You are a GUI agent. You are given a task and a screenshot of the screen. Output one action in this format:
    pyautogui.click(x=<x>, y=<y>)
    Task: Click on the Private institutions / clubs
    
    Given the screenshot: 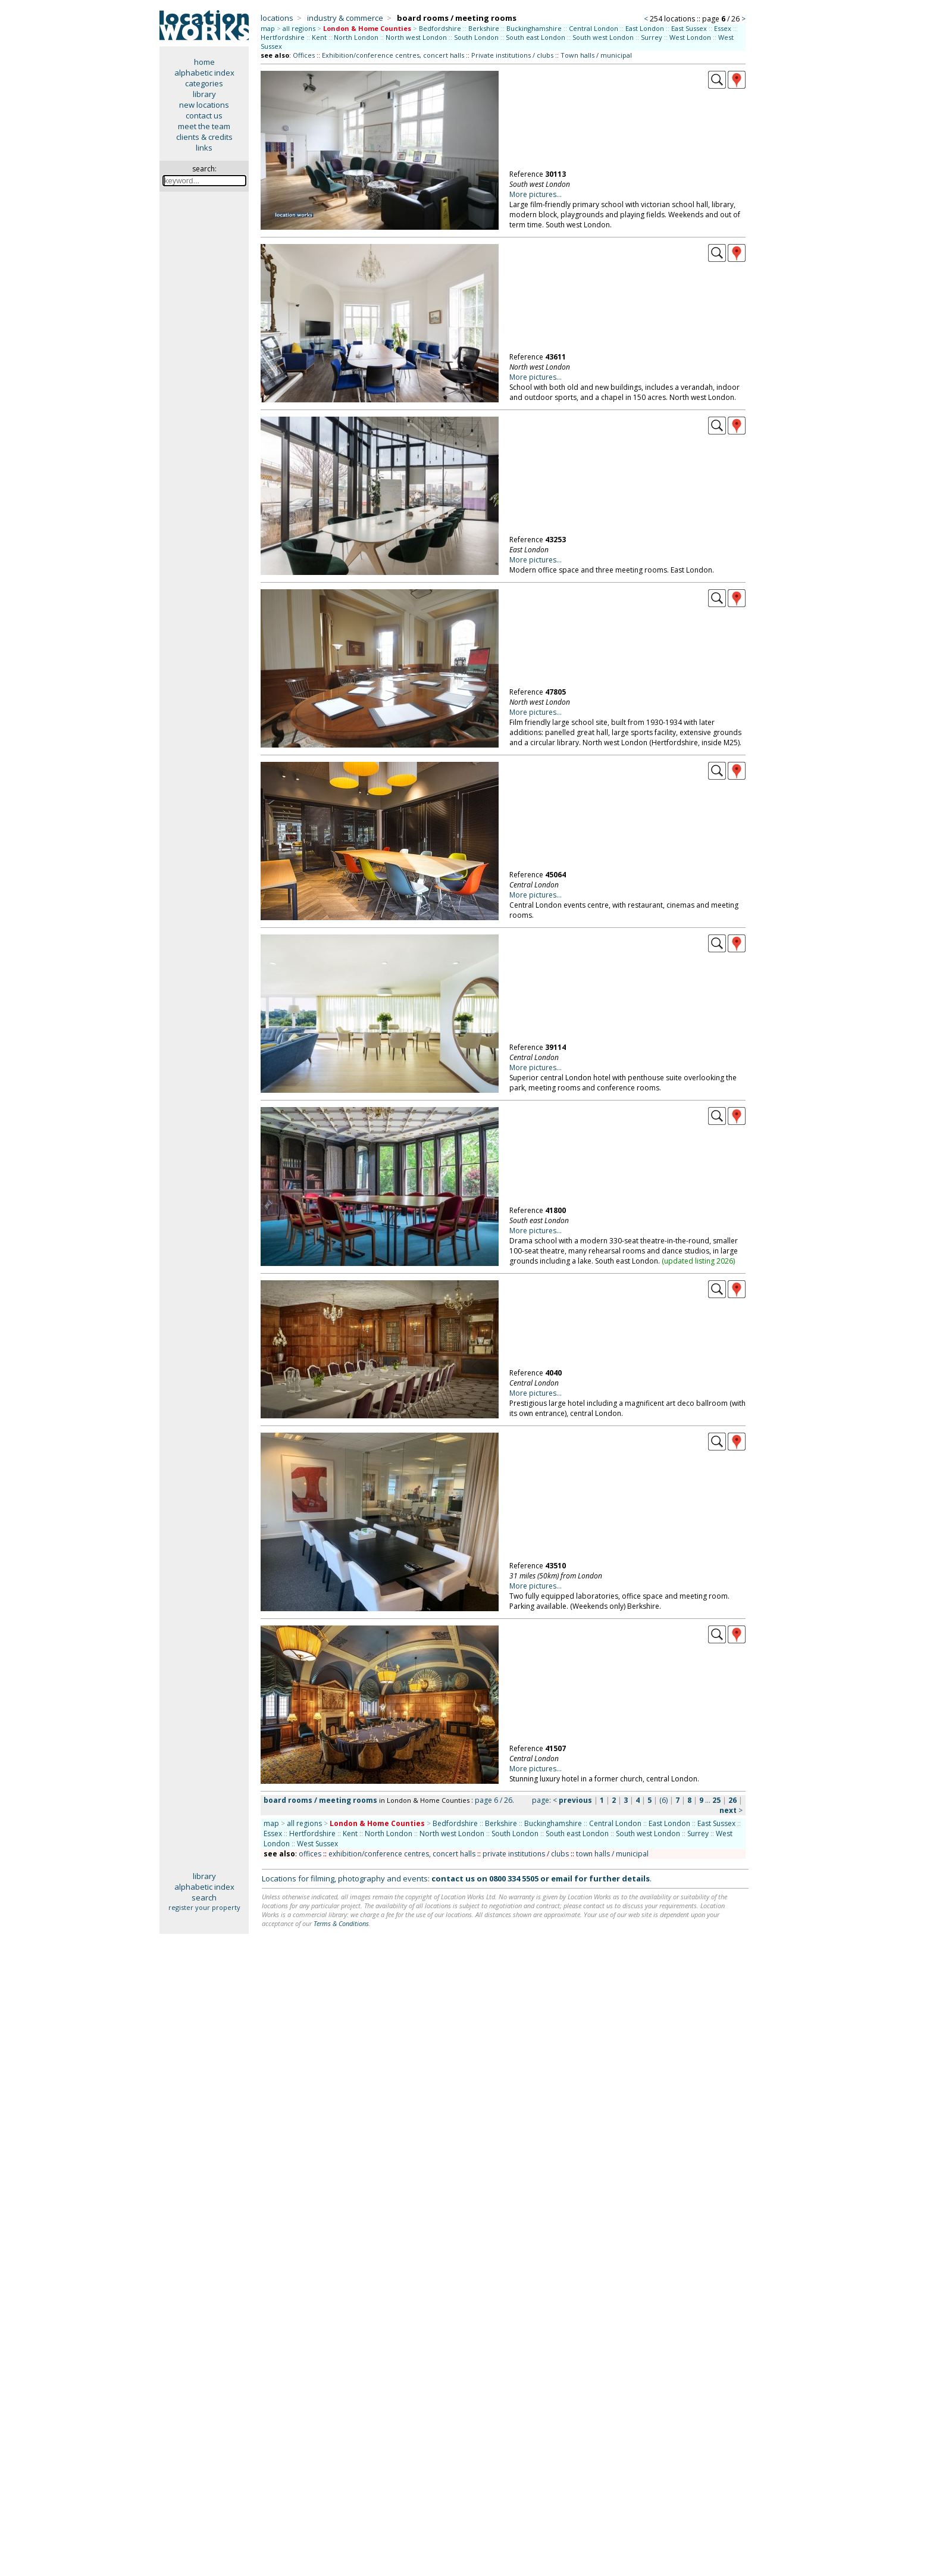 What is the action you would take?
    pyautogui.click(x=512, y=55)
    